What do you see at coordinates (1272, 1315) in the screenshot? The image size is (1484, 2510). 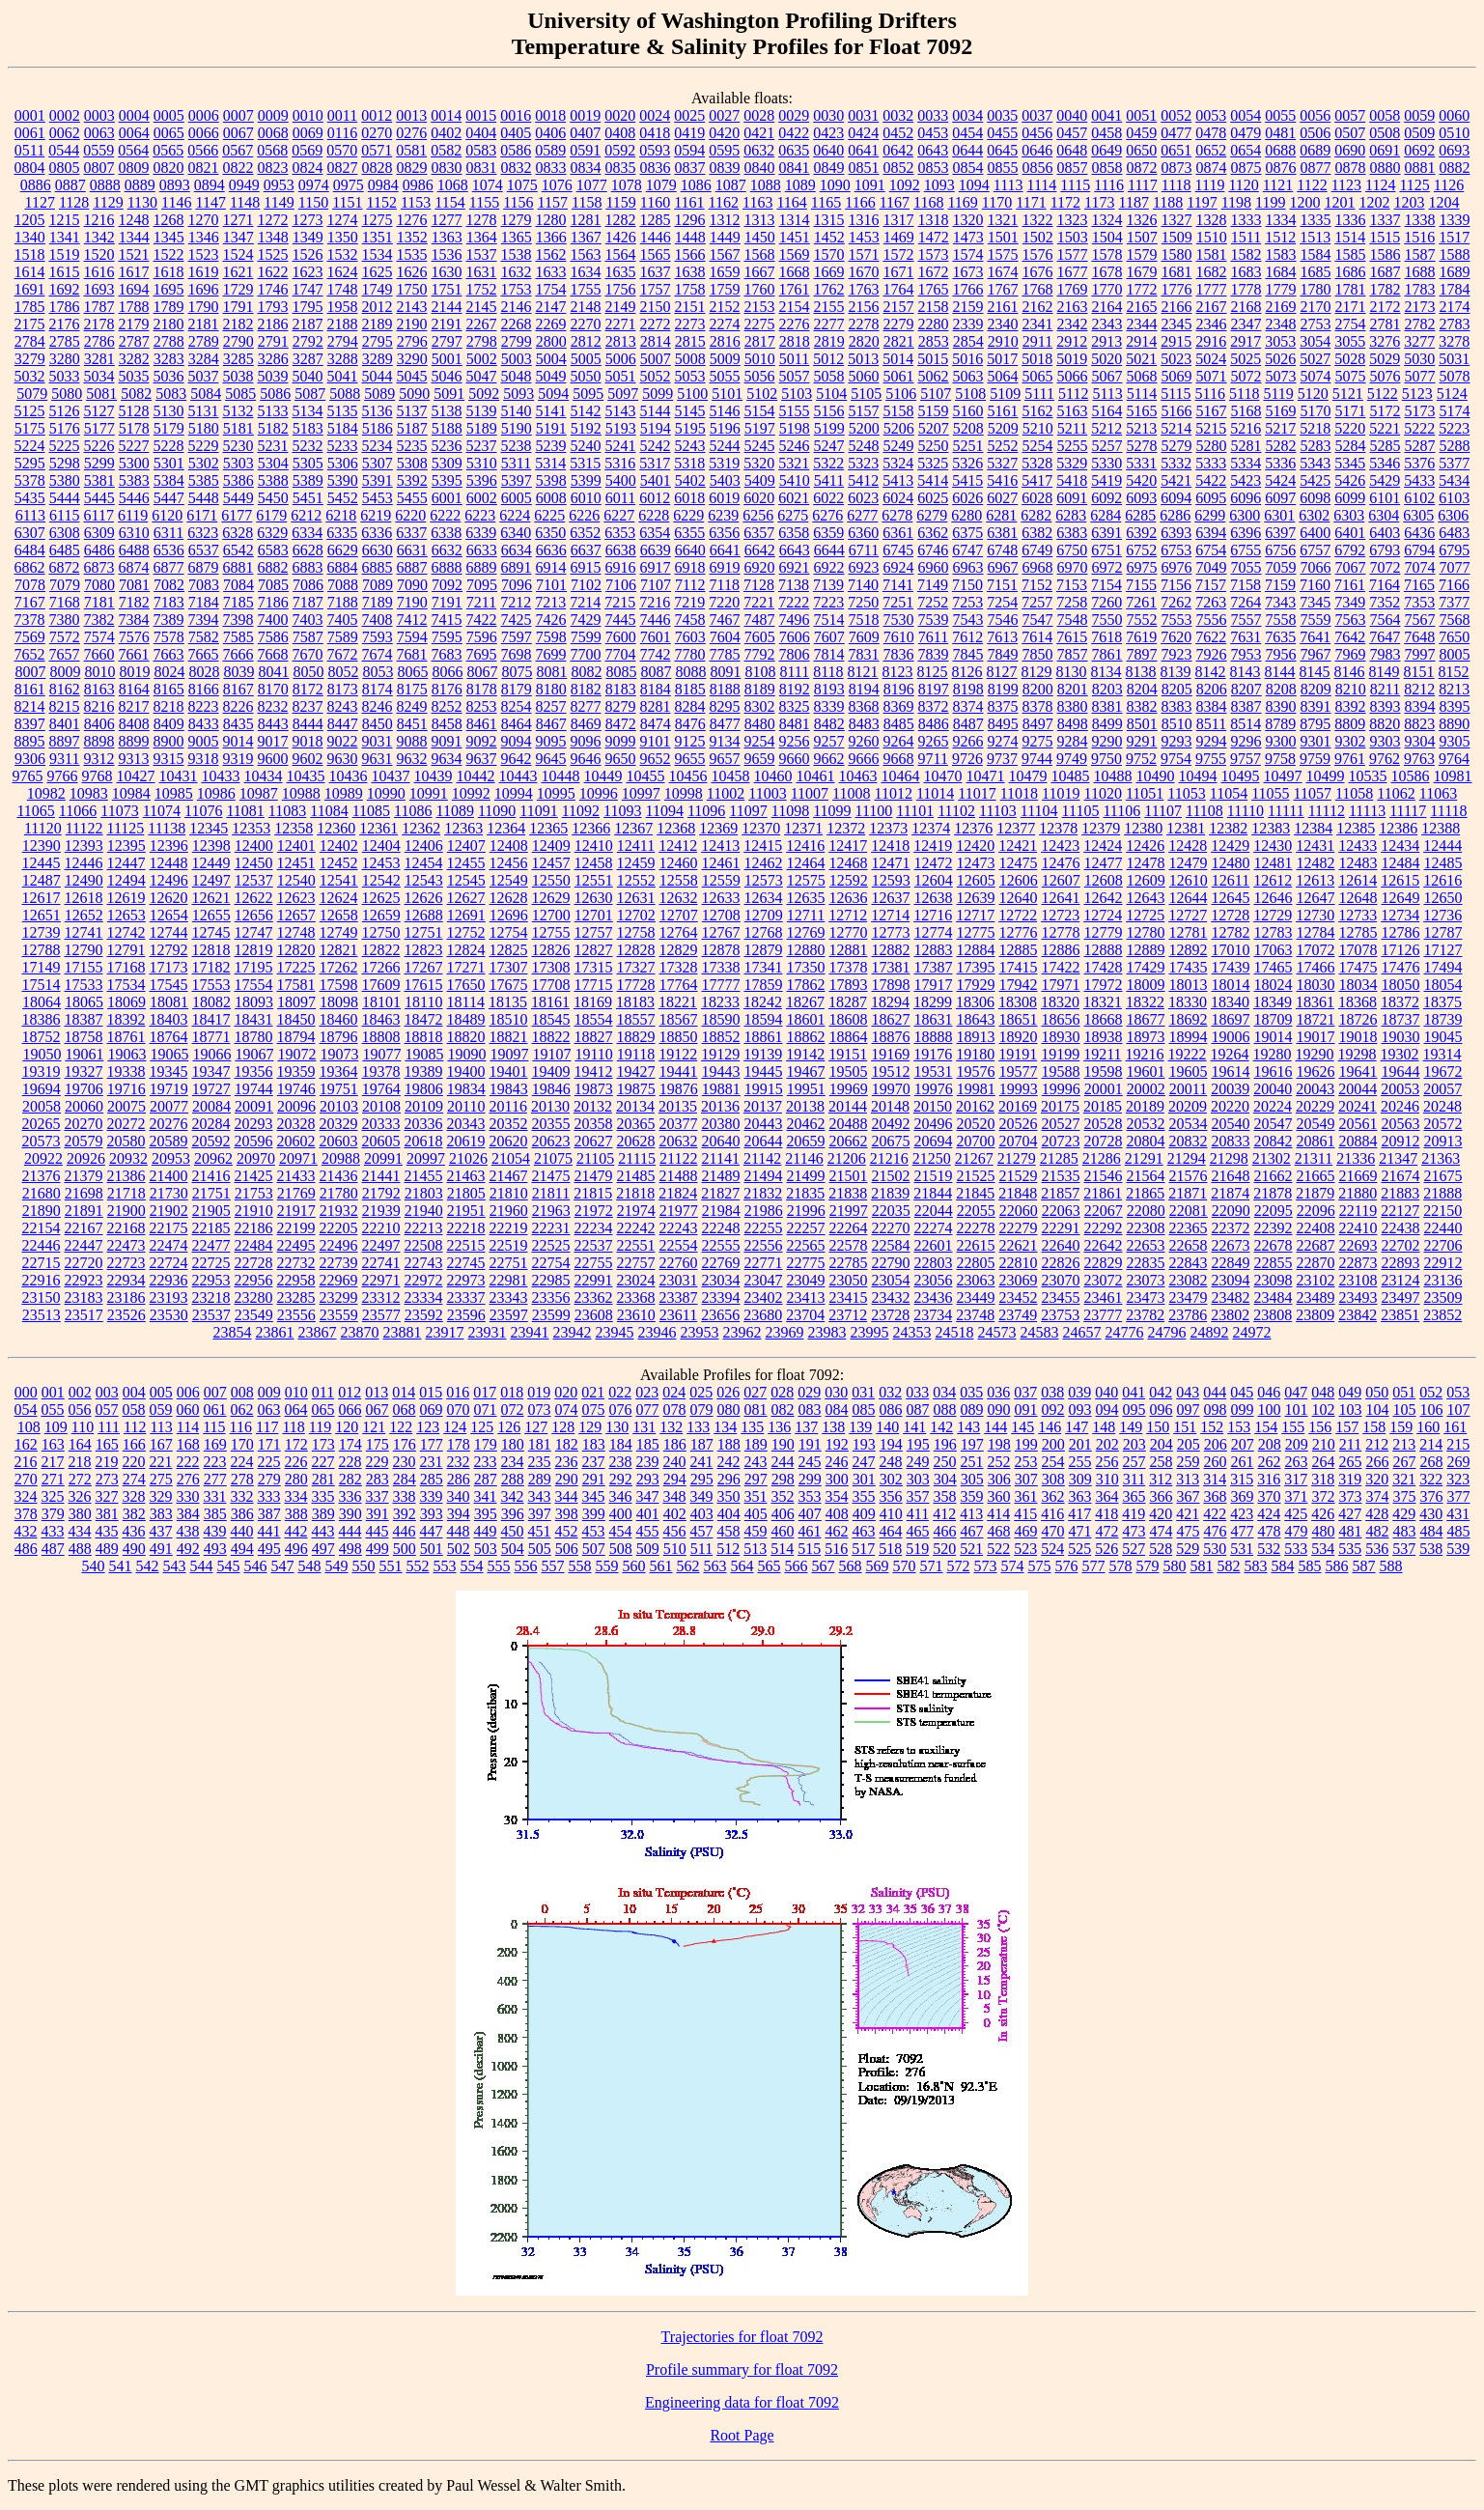 I see `23808` at bounding box center [1272, 1315].